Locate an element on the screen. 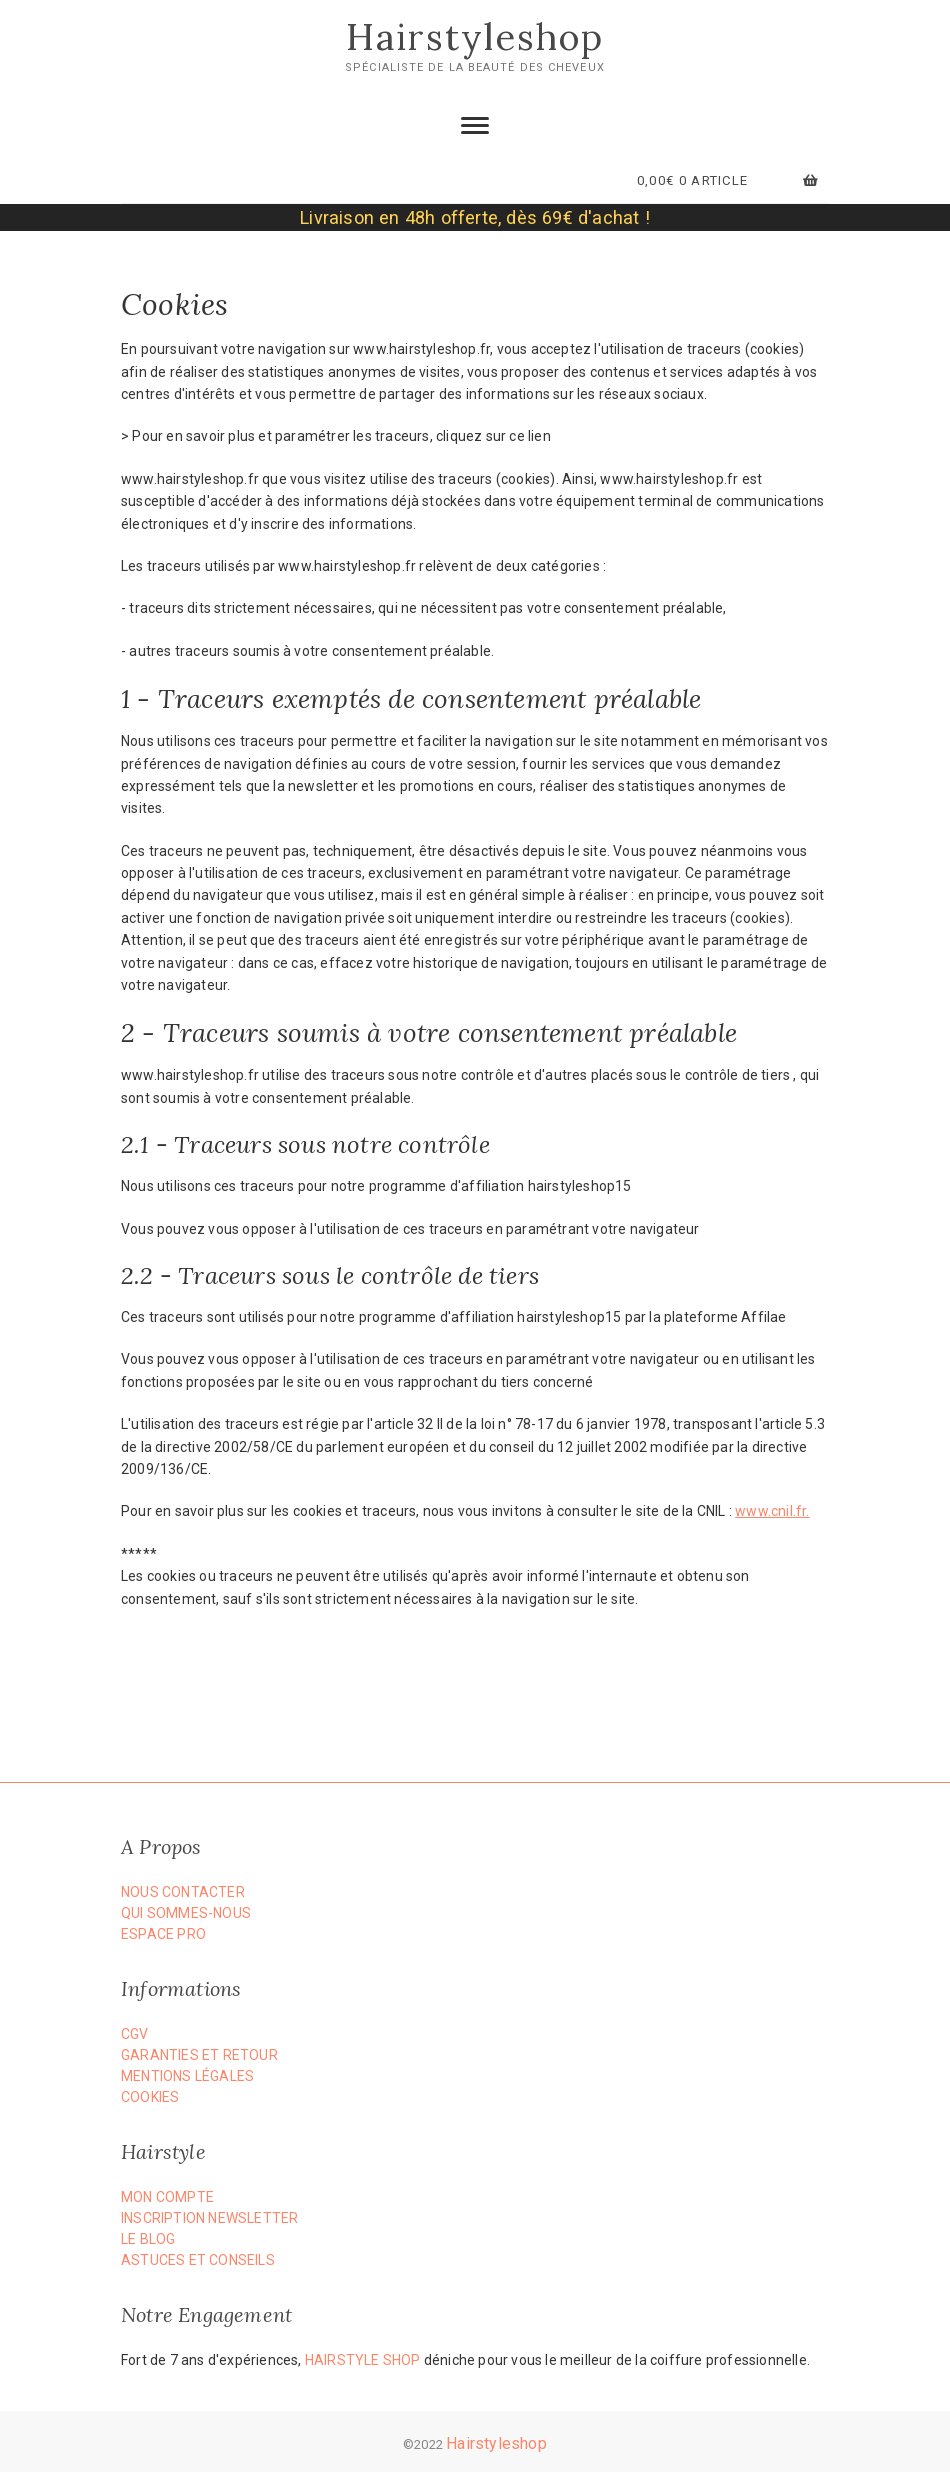 This screenshot has height=2472, width=950. Mon compte is located at coordinates (167, 2197).